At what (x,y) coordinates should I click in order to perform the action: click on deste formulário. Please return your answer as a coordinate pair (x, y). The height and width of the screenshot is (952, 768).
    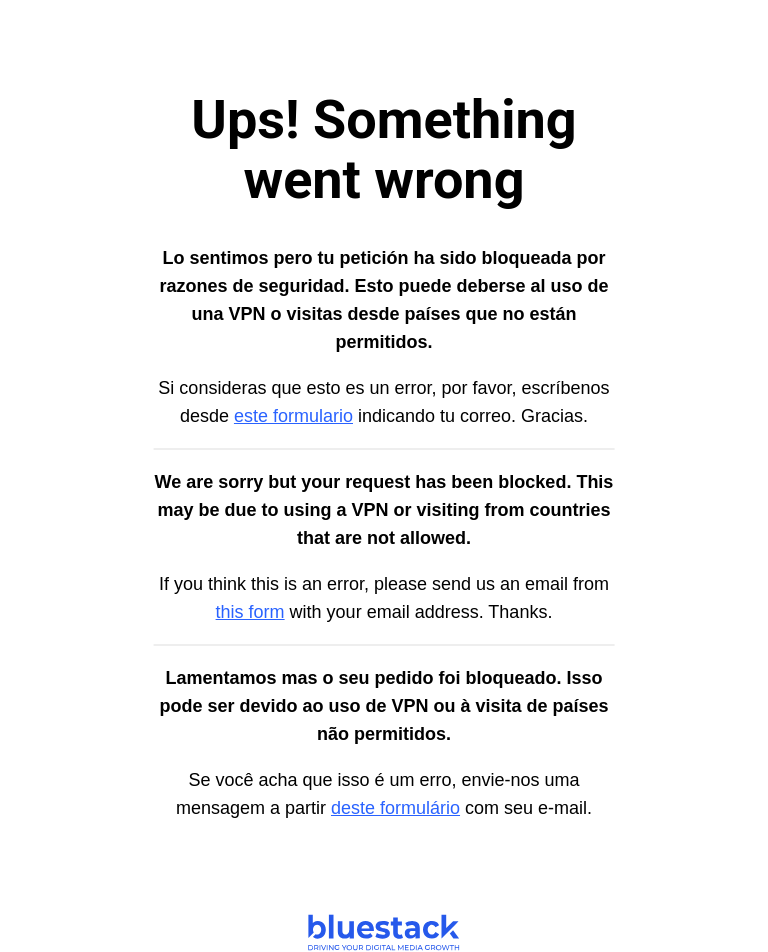
    Looking at the image, I should click on (395, 808).